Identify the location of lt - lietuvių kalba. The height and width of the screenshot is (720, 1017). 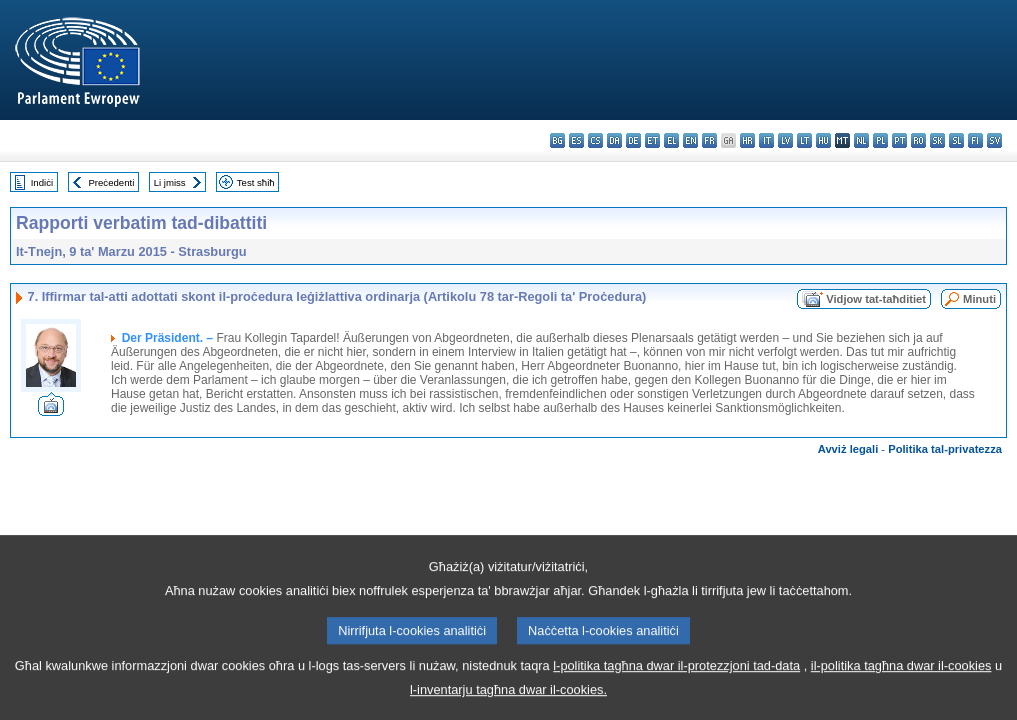
(804, 140).